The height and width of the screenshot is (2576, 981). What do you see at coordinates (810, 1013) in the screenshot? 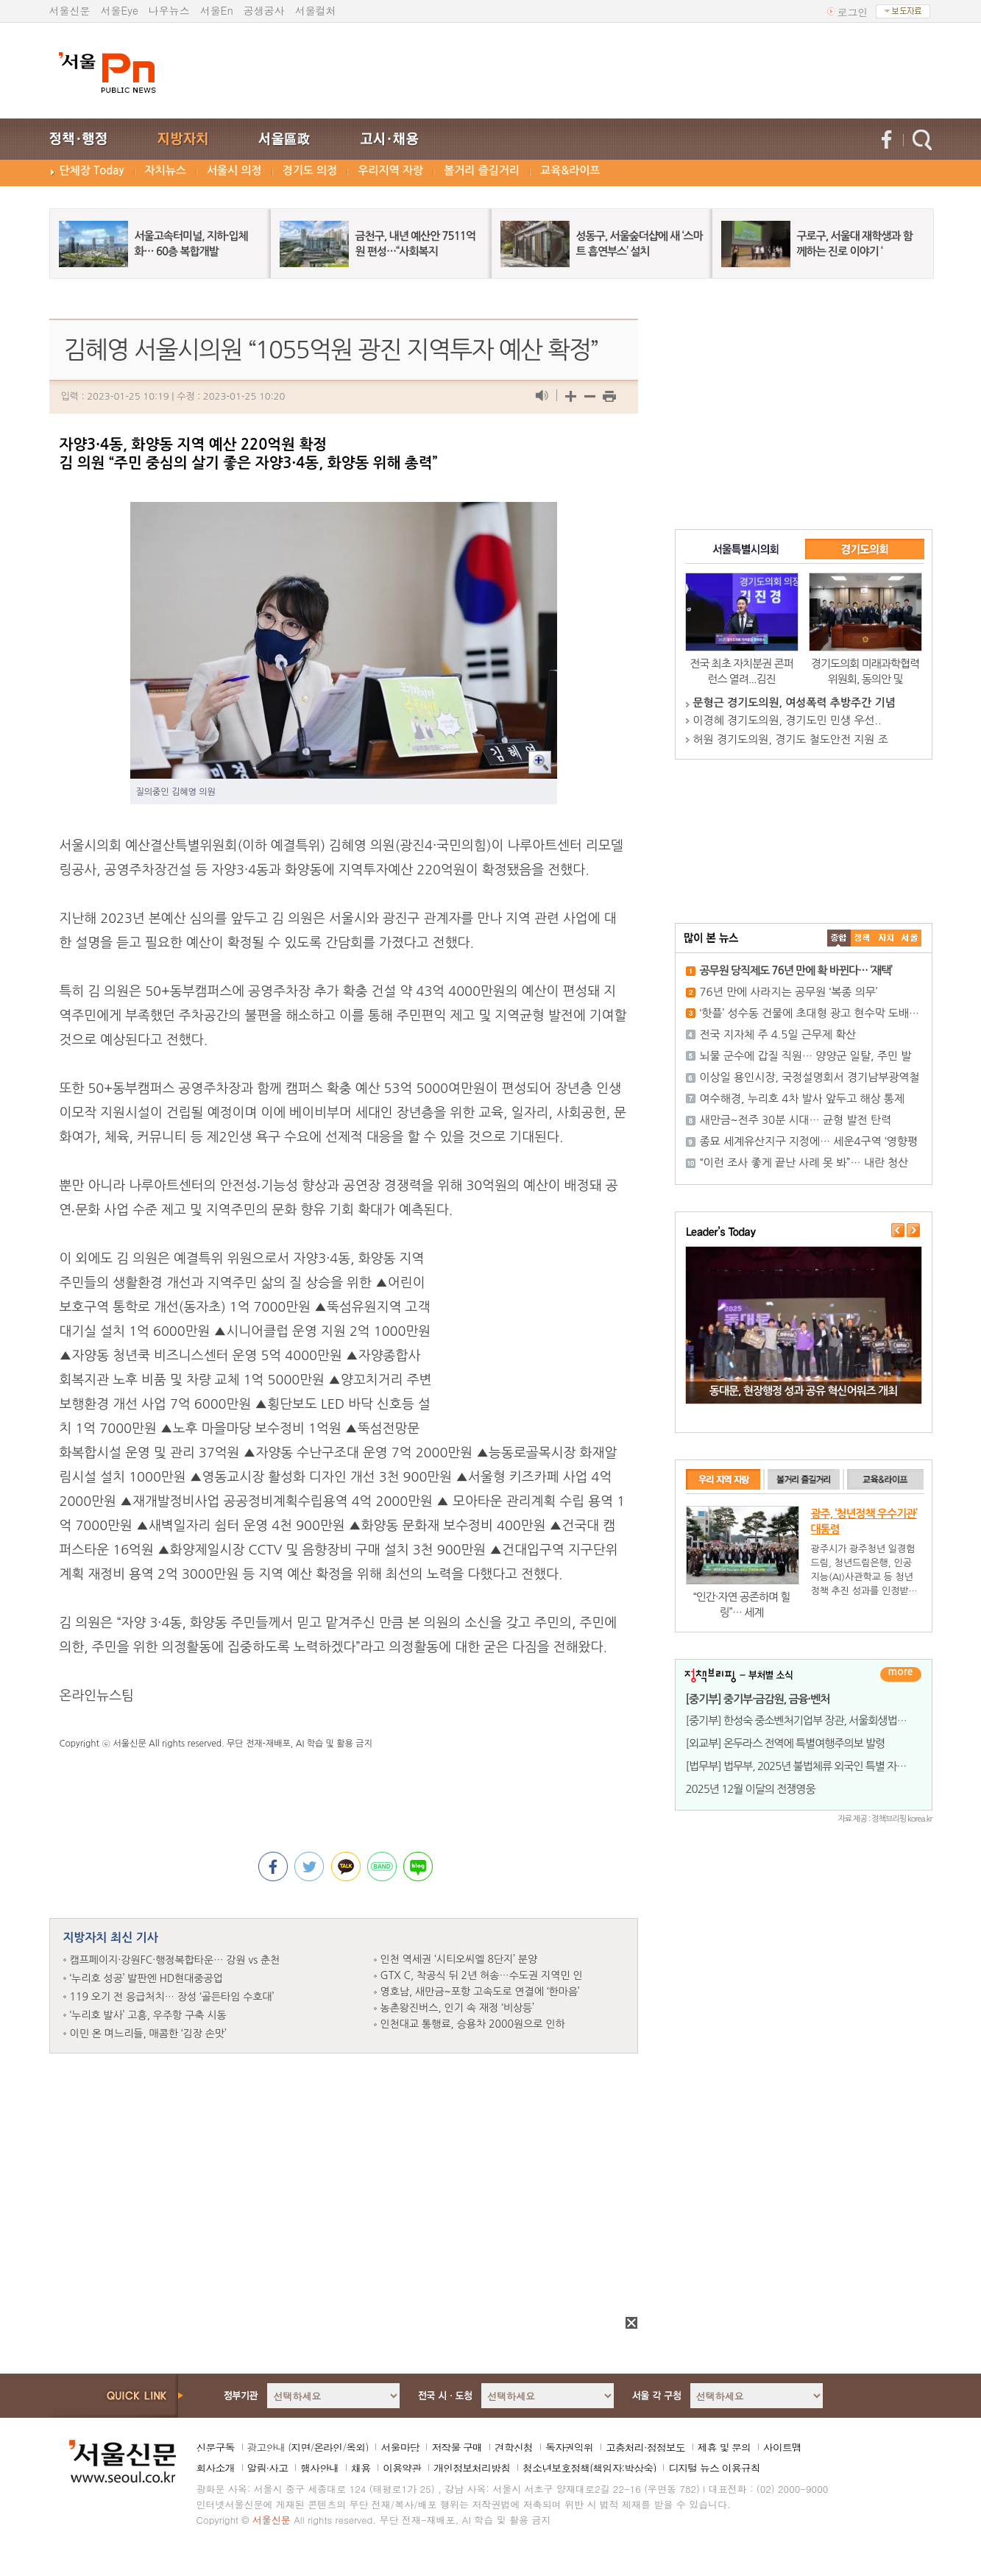
I see `‘핫플’ 성수동 건물에 초대형 광고 현수막 도배…` at bounding box center [810, 1013].